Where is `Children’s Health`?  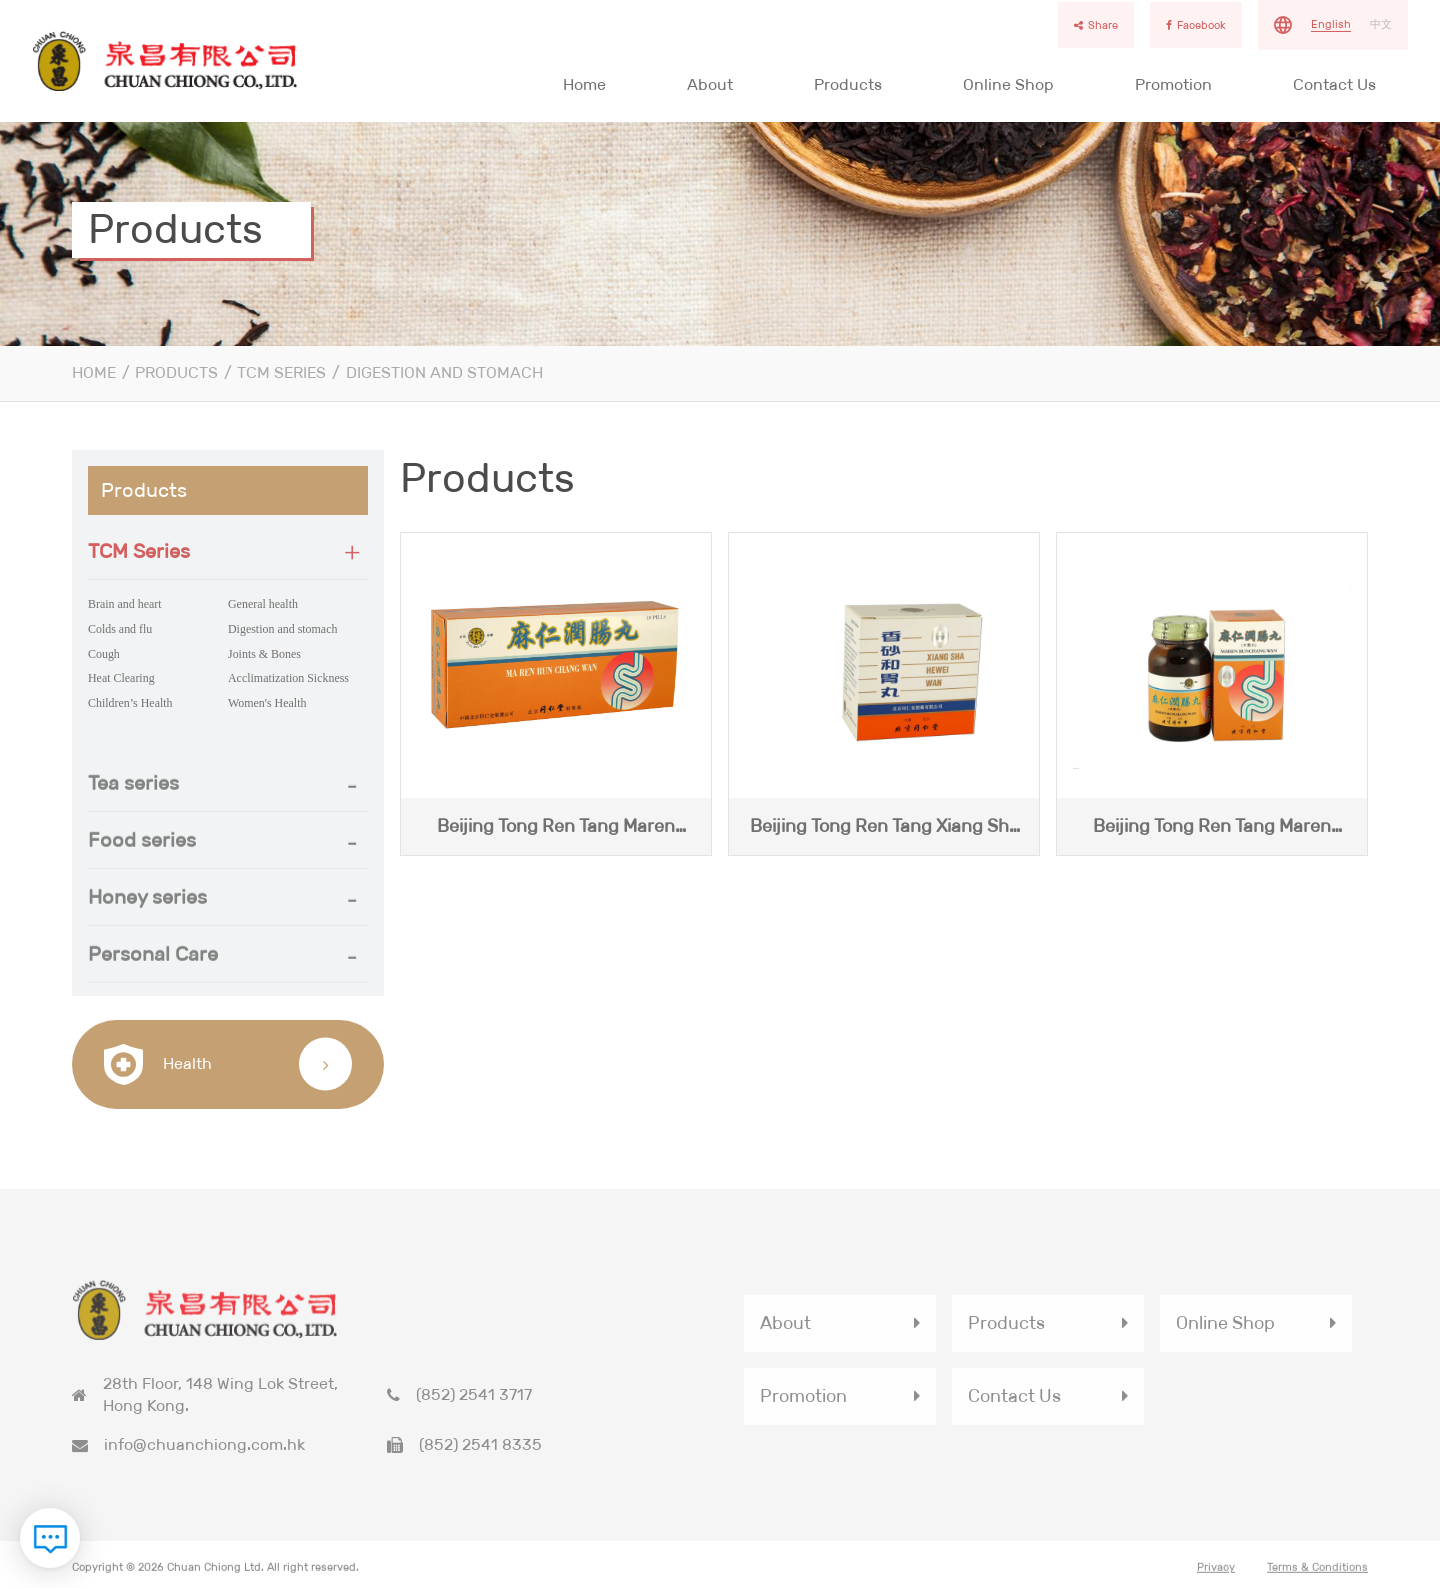 Children’s Health is located at coordinates (130, 703).